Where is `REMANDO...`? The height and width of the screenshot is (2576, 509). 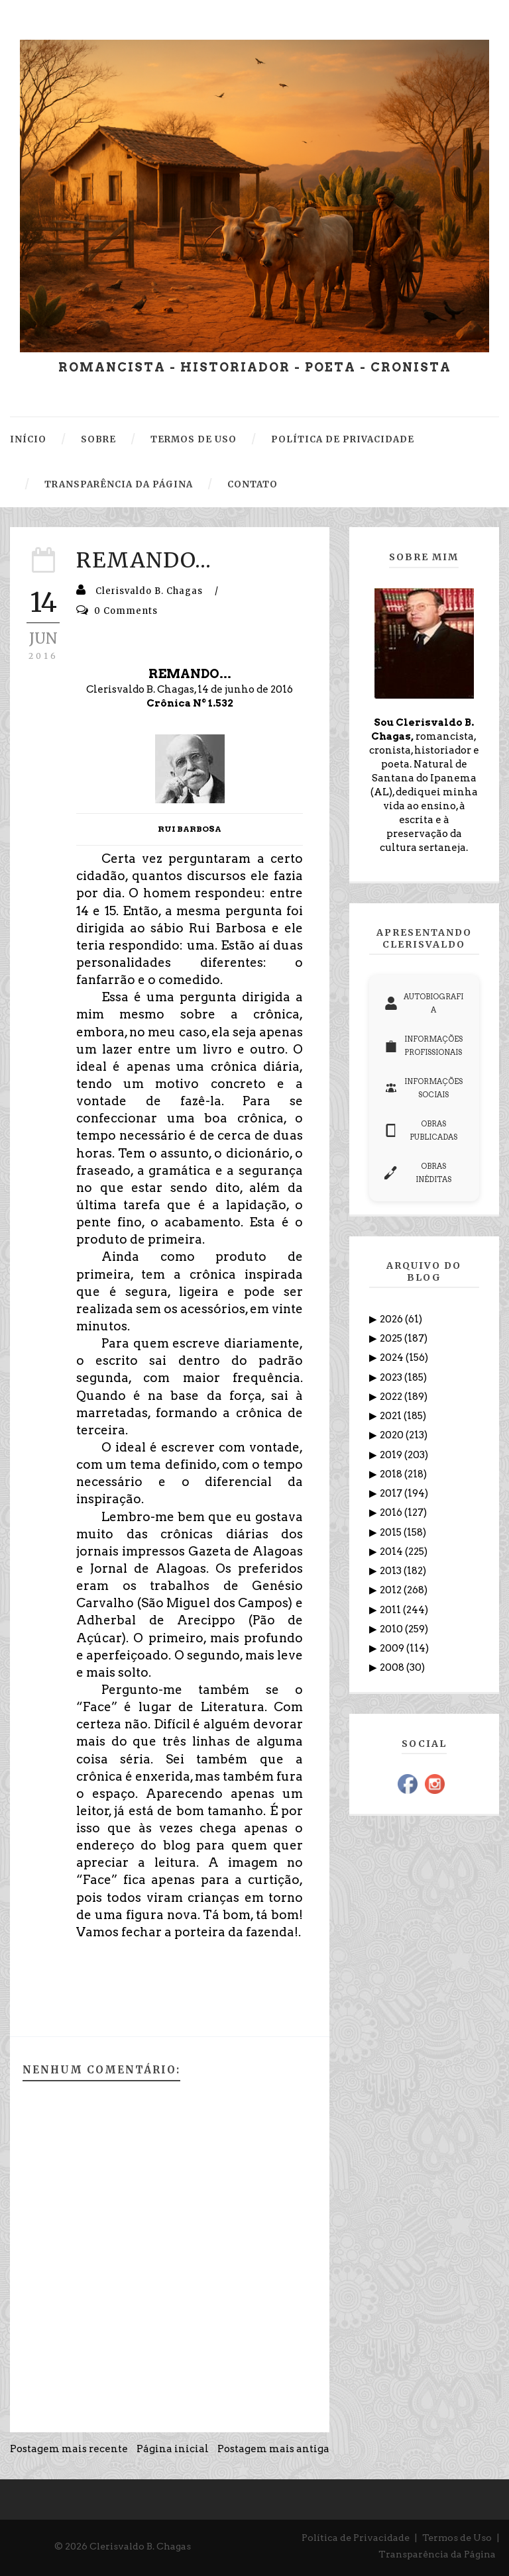
REMANDO... is located at coordinates (143, 560).